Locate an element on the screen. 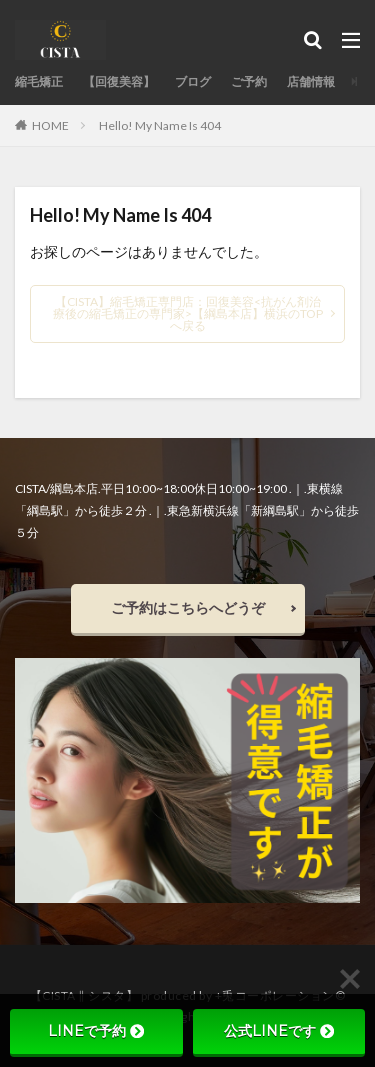 The width and height of the screenshot is (375, 1067). HOME is located at coordinates (50, 125).